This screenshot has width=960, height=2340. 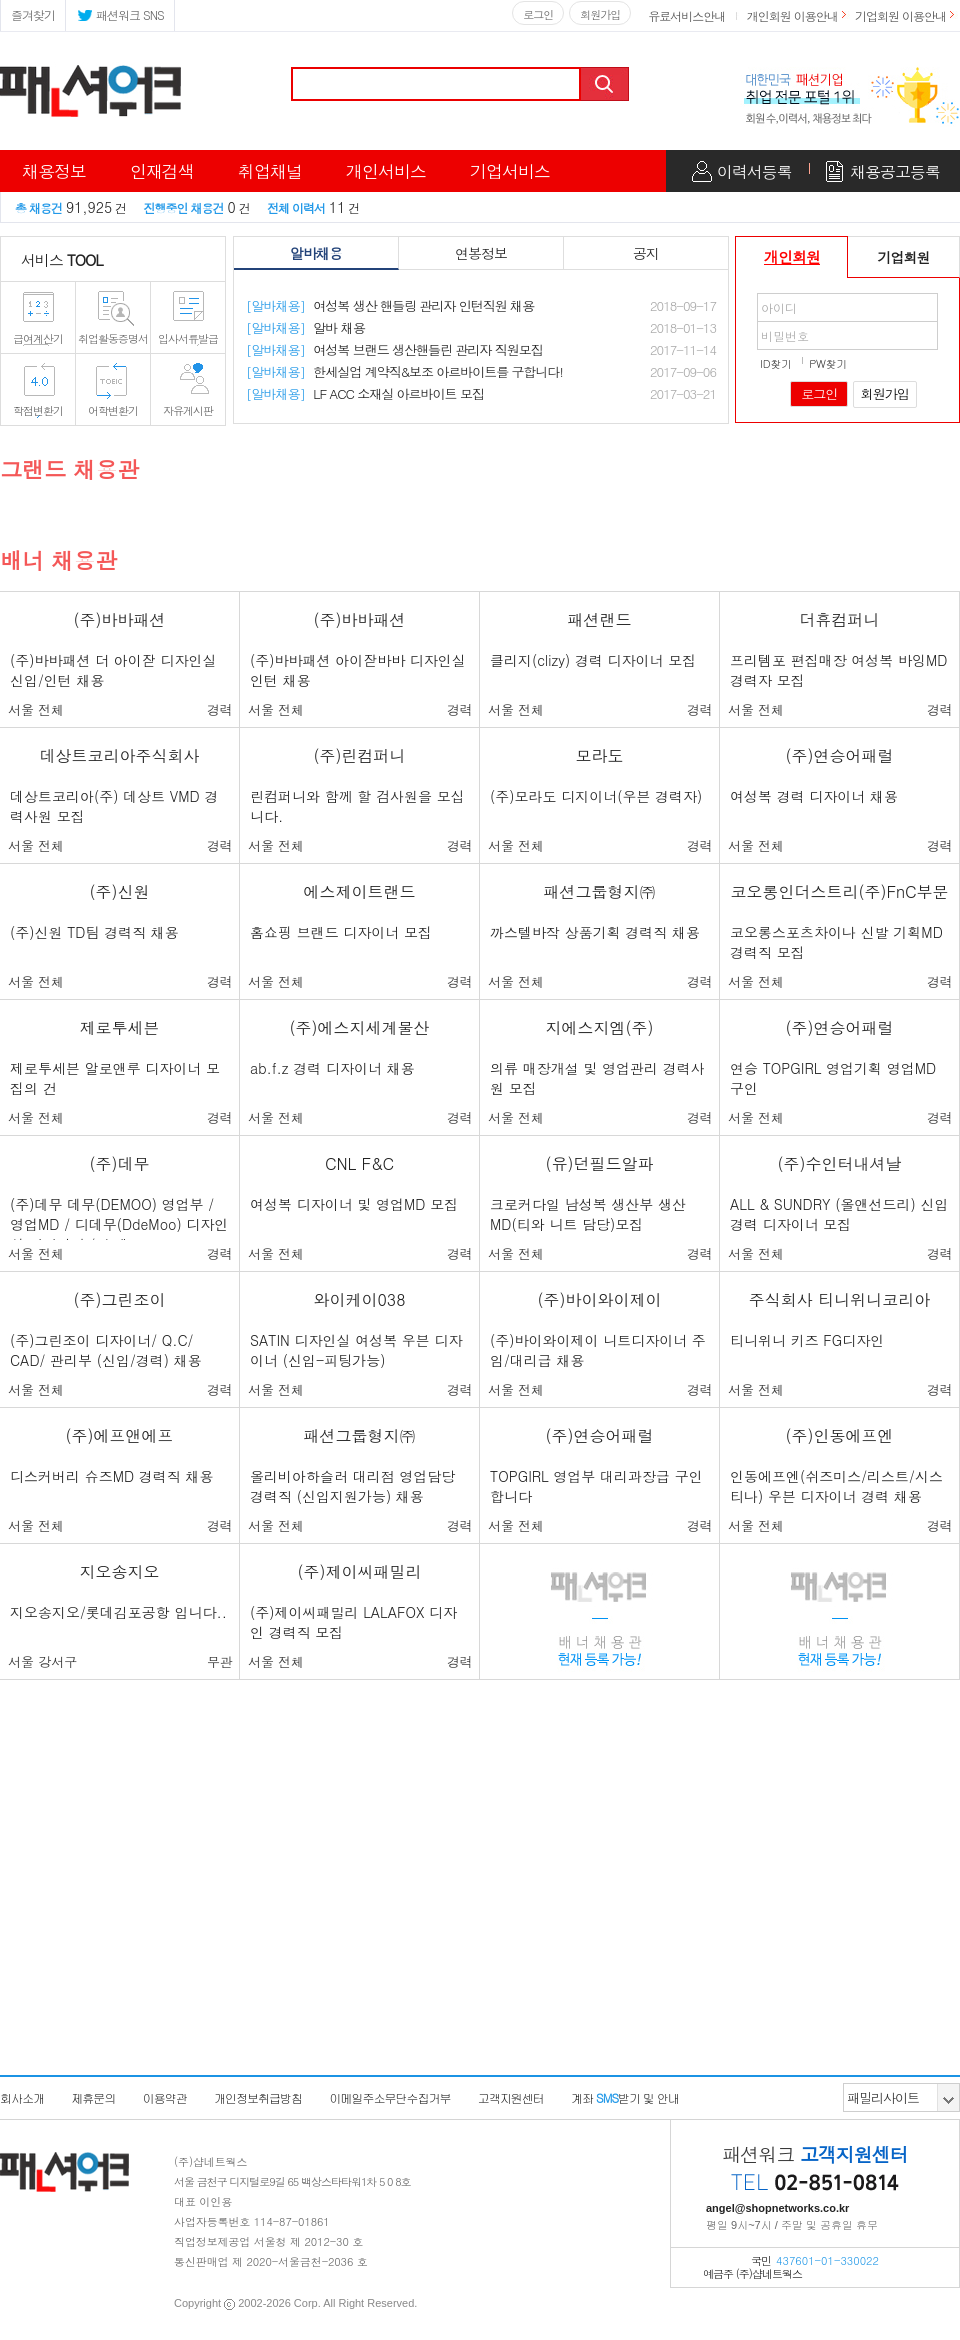 What do you see at coordinates (776, 363) in the screenshot?
I see `ID찾기` at bounding box center [776, 363].